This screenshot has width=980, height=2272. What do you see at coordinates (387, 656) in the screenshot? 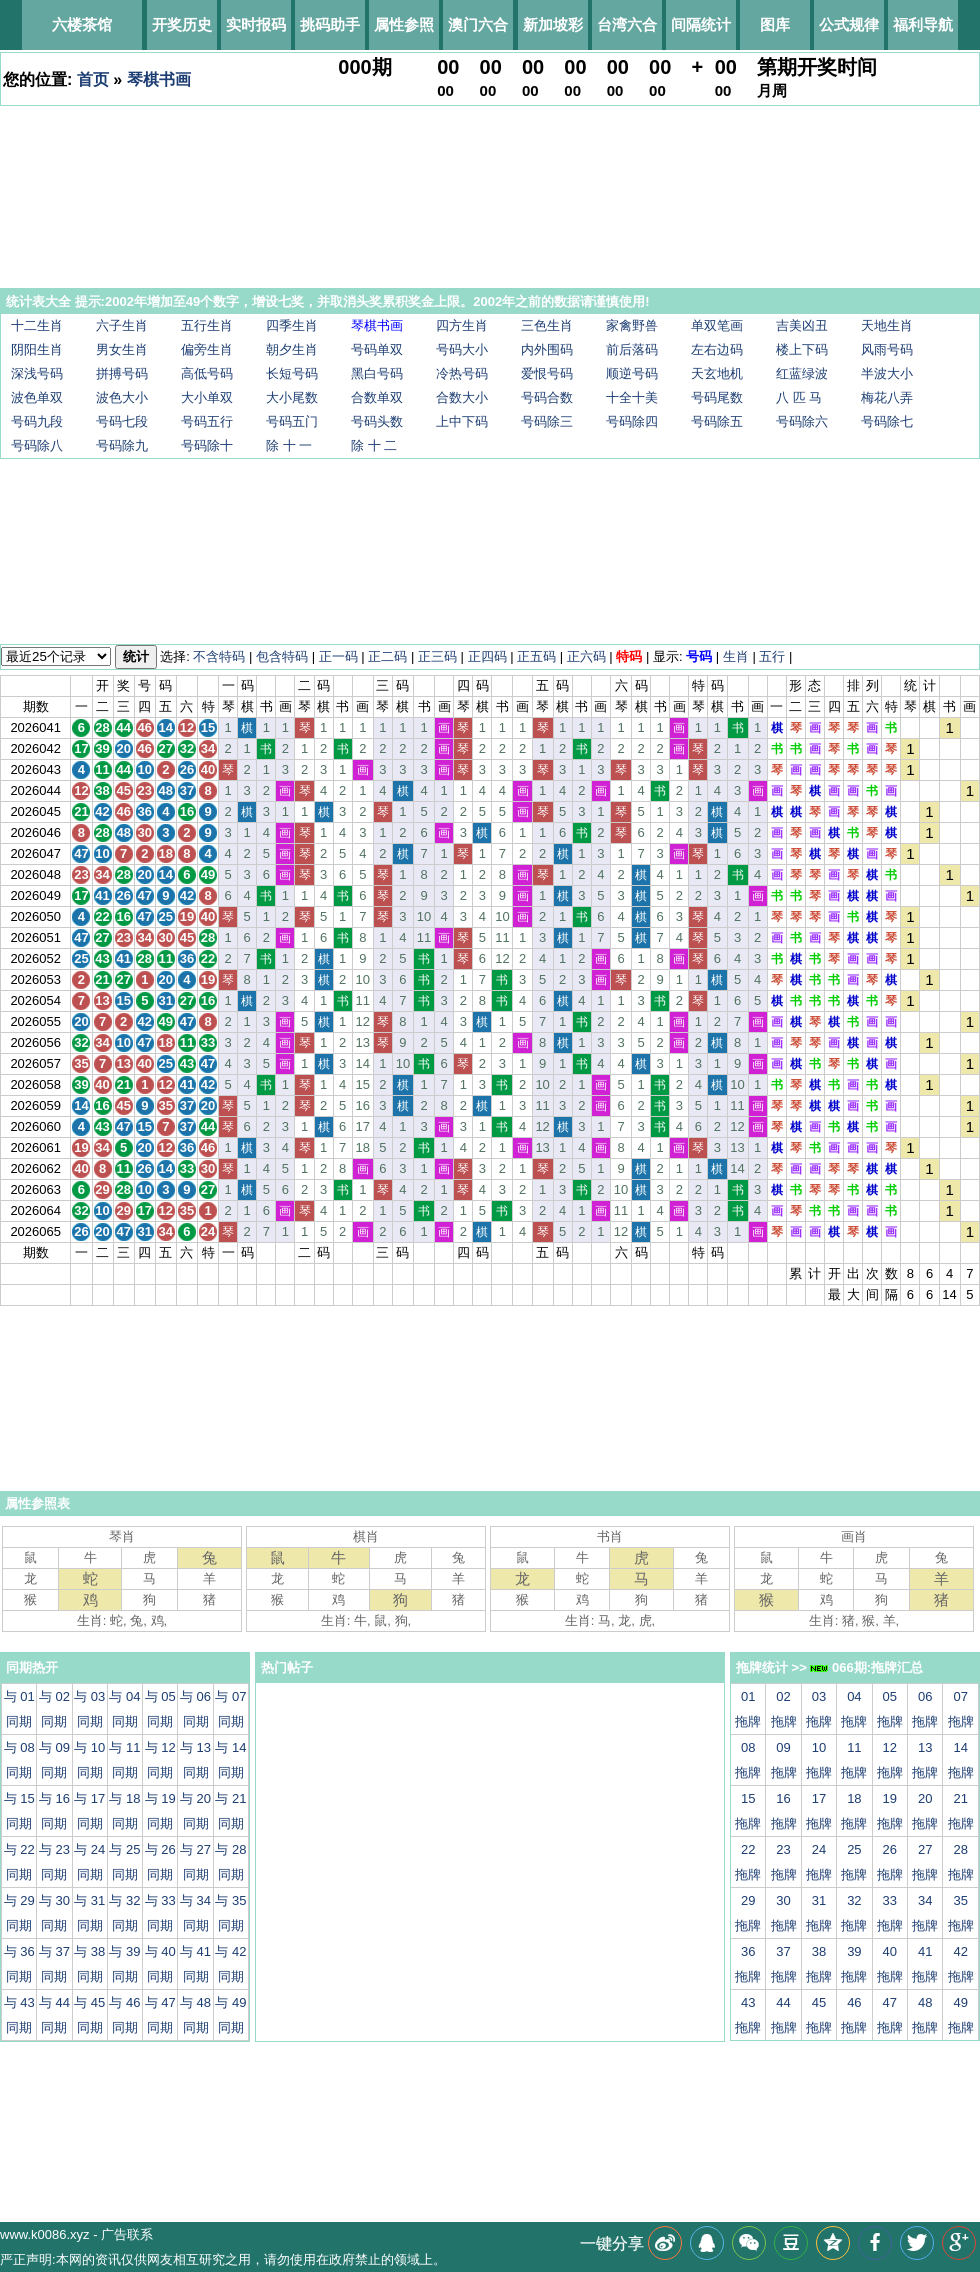
I see `正二码` at bounding box center [387, 656].